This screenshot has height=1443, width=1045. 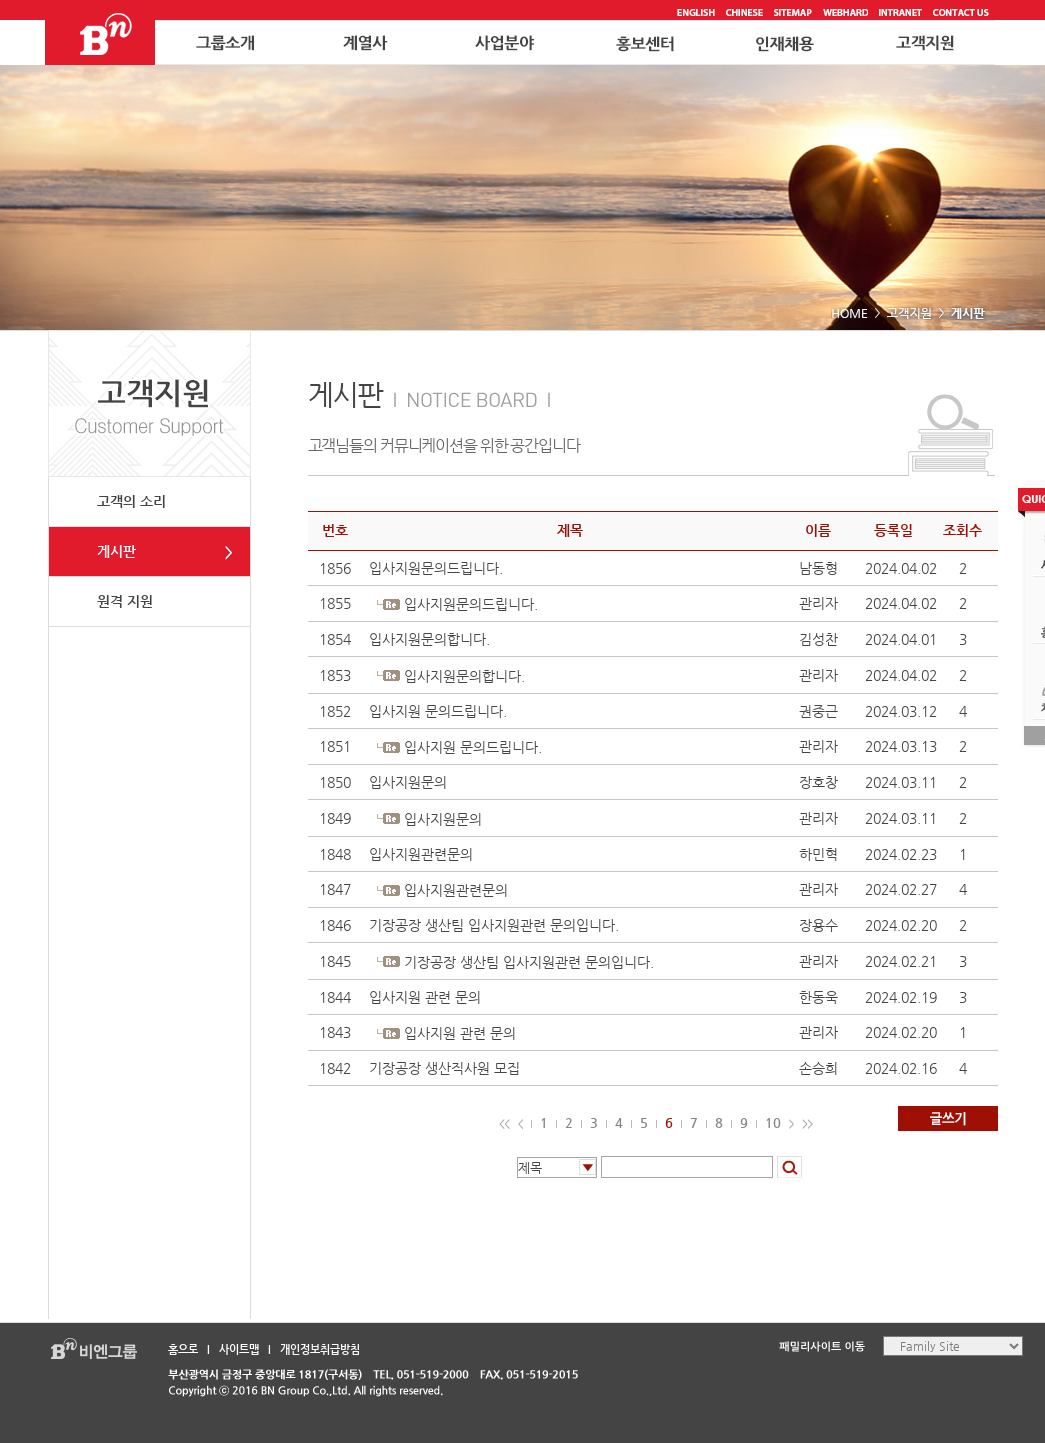 What do you see at coordinates (116, 551) in the screenshot?
I see `게시판` at bounding box center [116, 551].